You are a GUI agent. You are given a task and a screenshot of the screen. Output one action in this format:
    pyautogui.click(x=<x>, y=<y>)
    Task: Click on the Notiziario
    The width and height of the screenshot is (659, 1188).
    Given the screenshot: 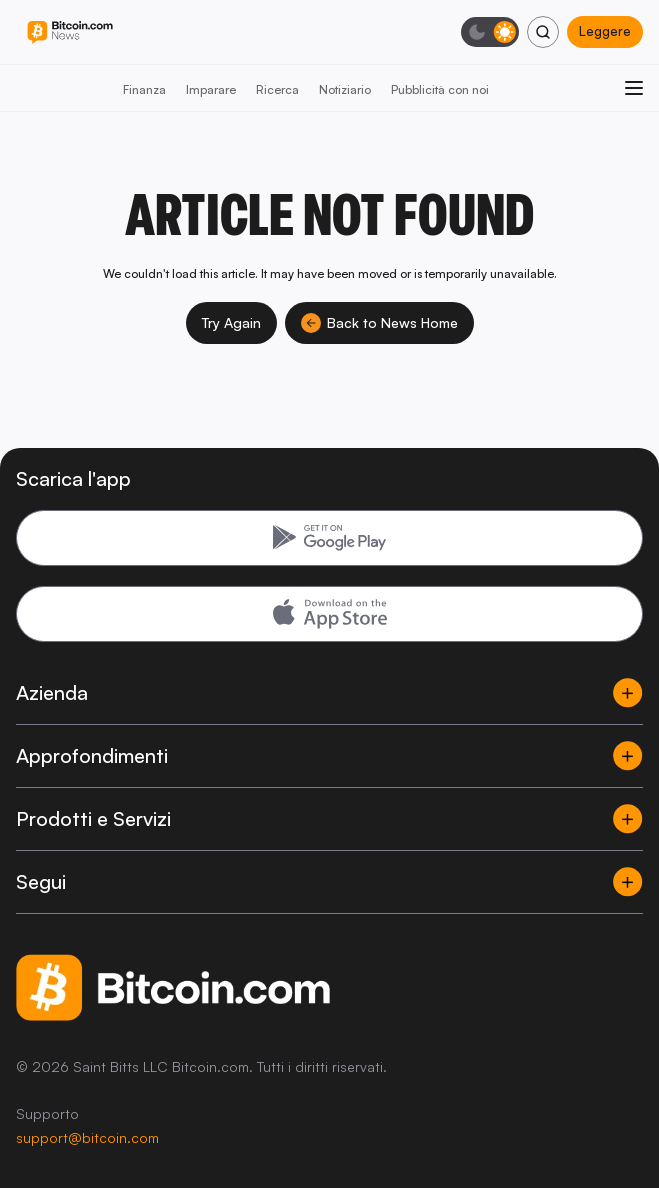 What is the action you would take?
    pyautogui.click(x=345, y=89)
    